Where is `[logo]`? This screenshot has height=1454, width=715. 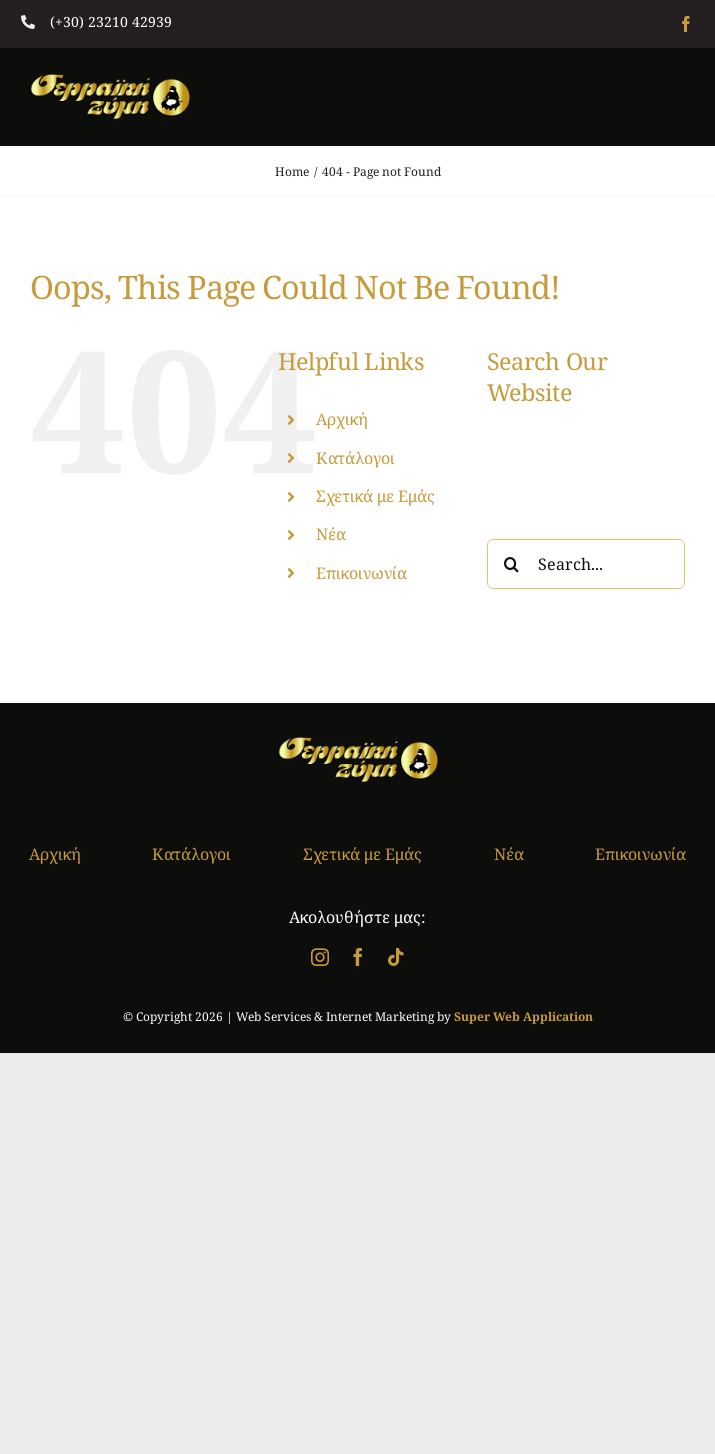
[logo] is located at coordinates (110, 82).